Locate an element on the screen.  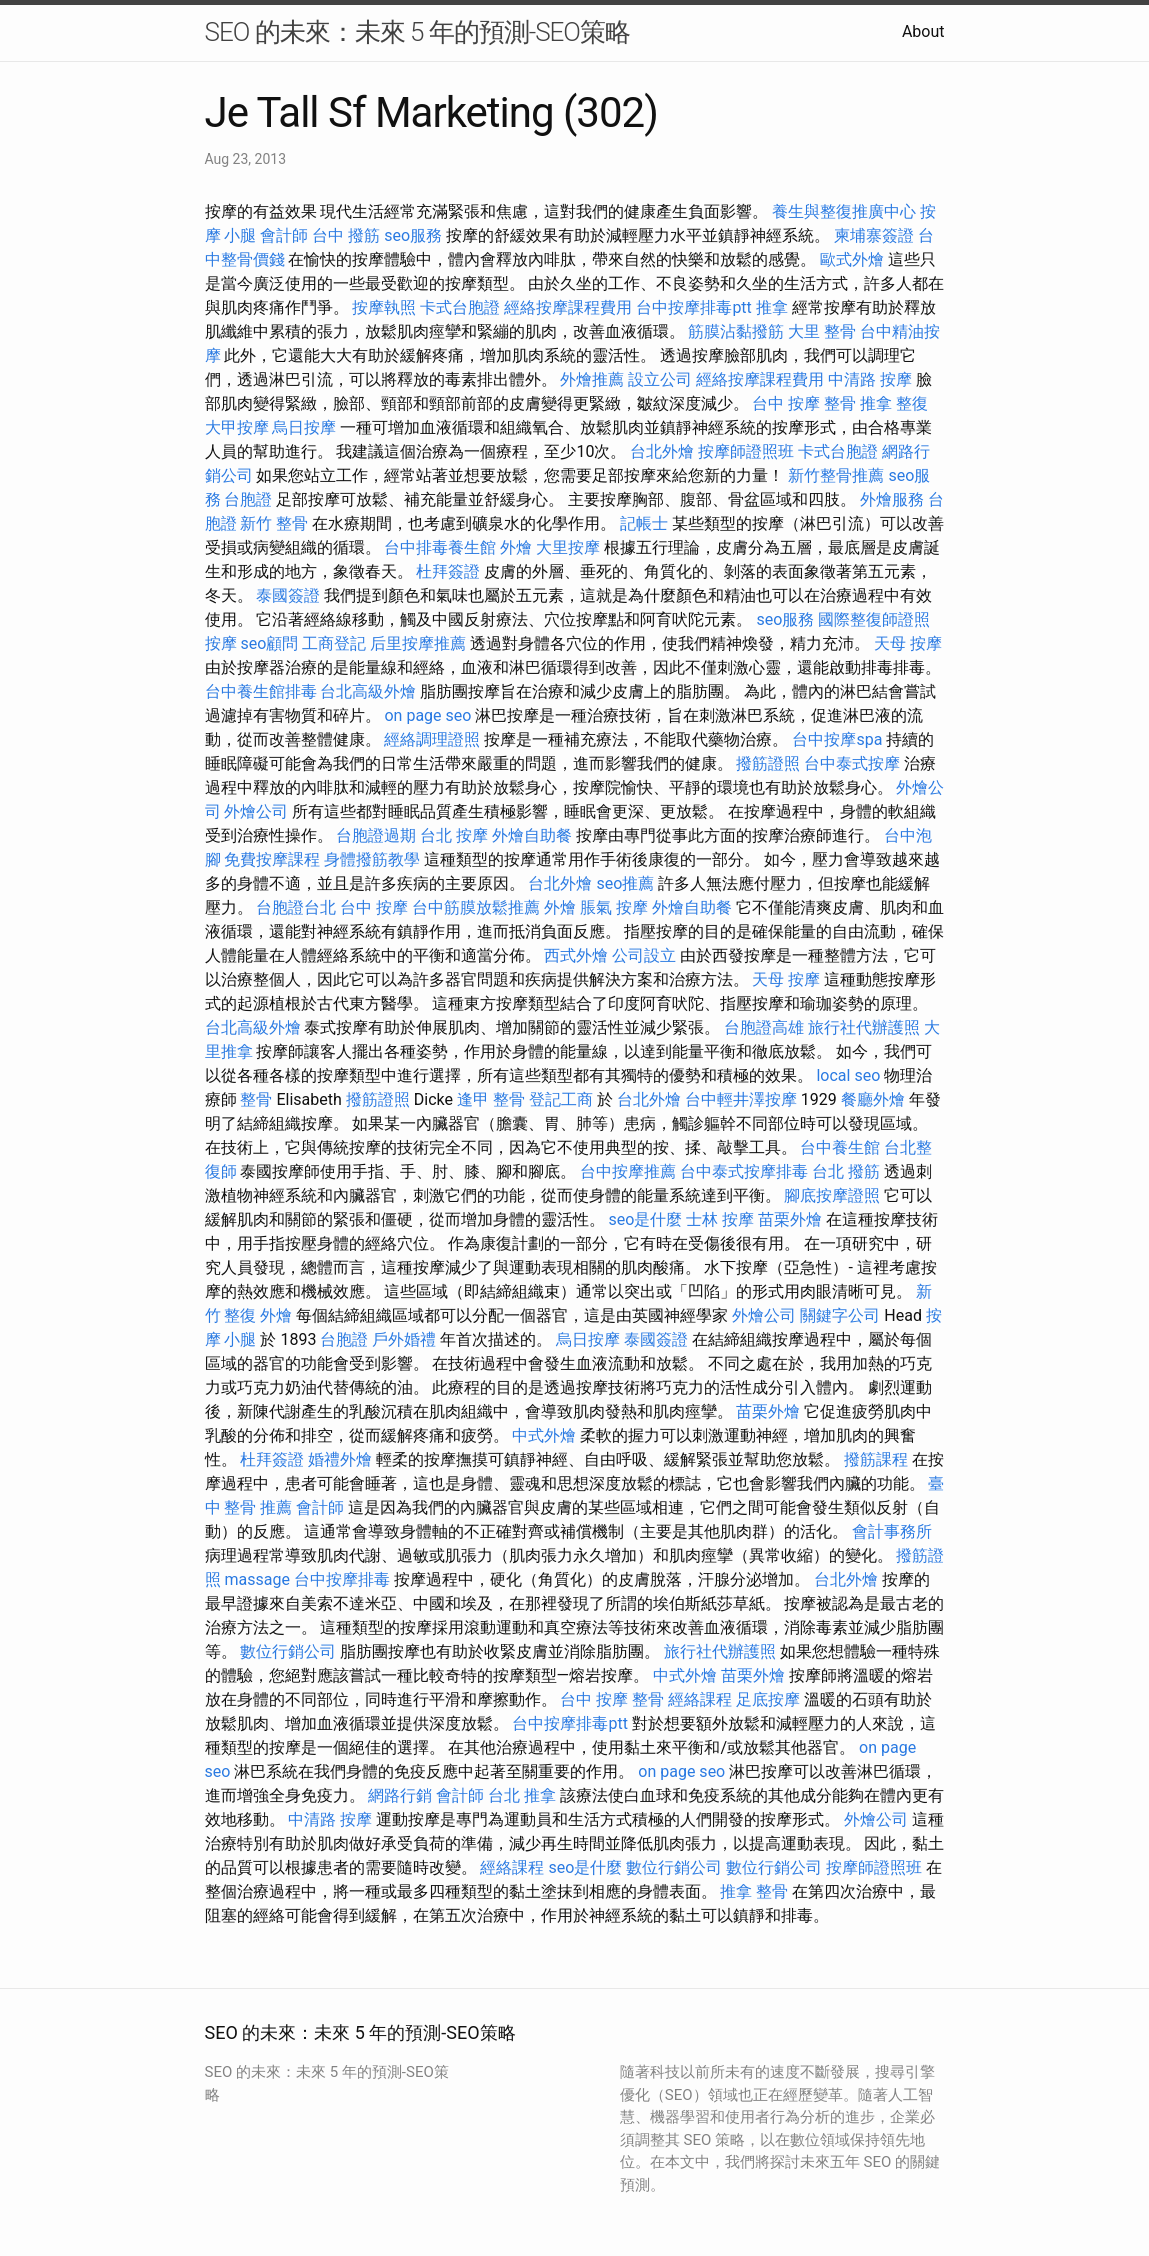
台中按摩排毒 is located at coordinates (342, 1579).